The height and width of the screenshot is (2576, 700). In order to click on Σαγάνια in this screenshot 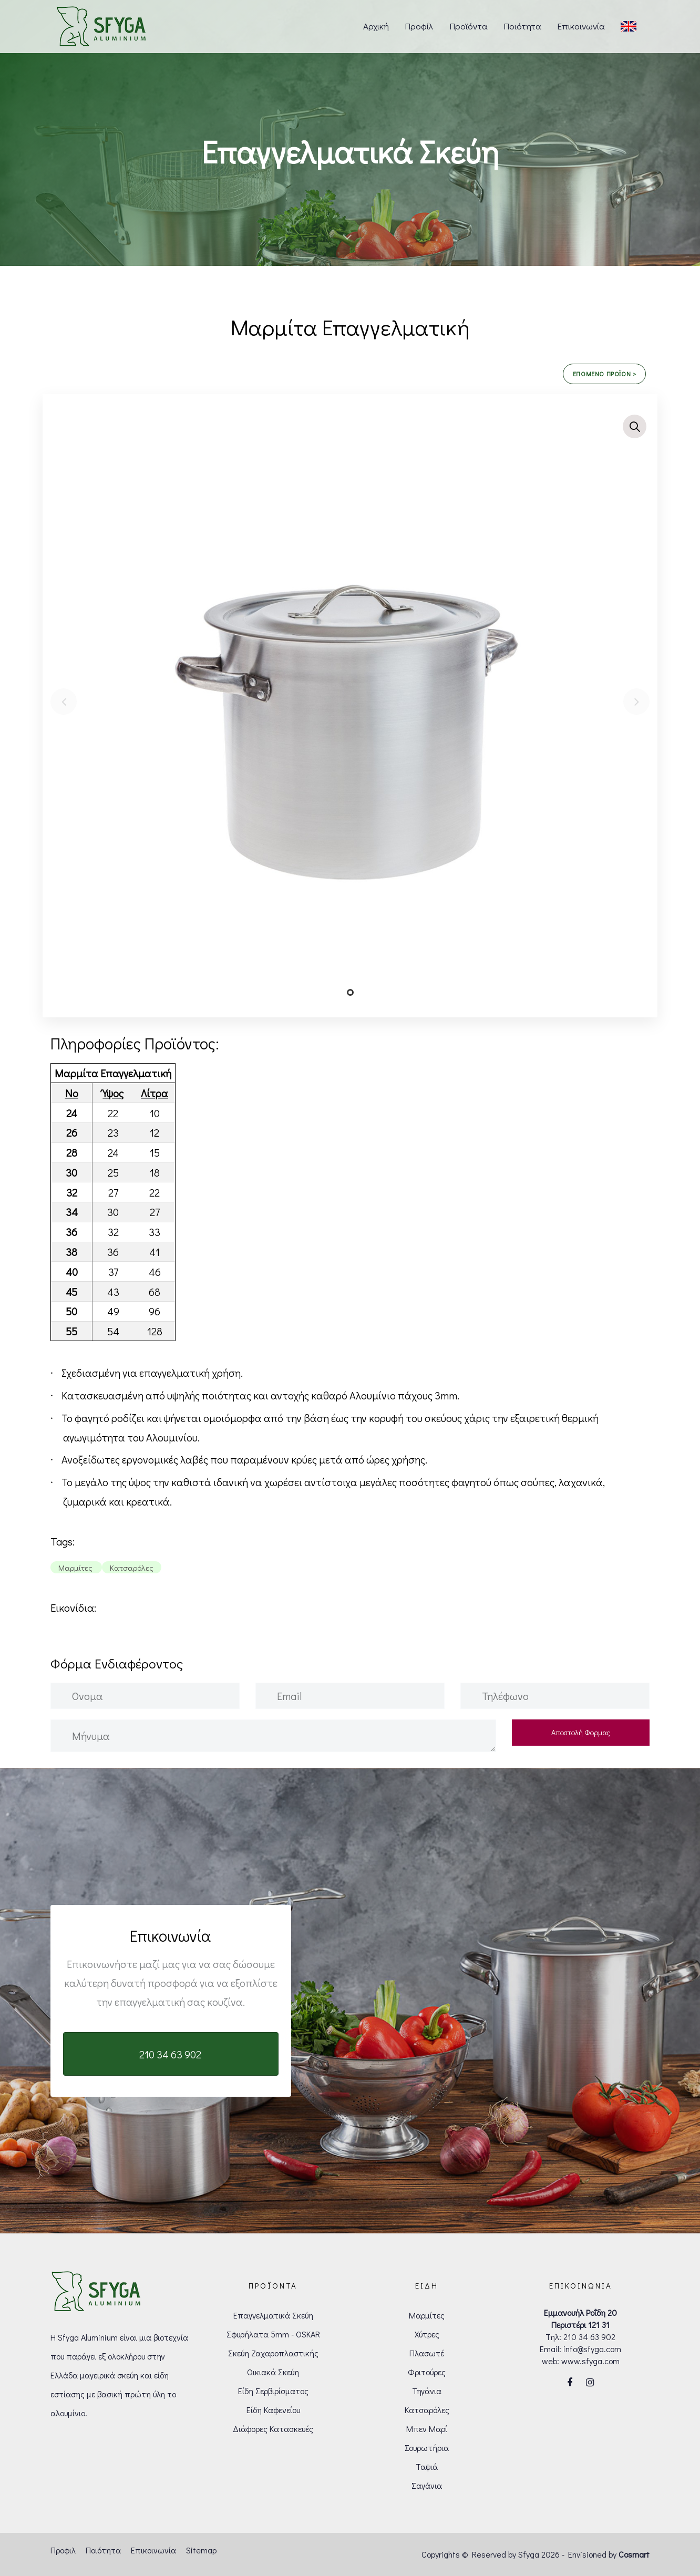, I will do `click(426, 2485)`.